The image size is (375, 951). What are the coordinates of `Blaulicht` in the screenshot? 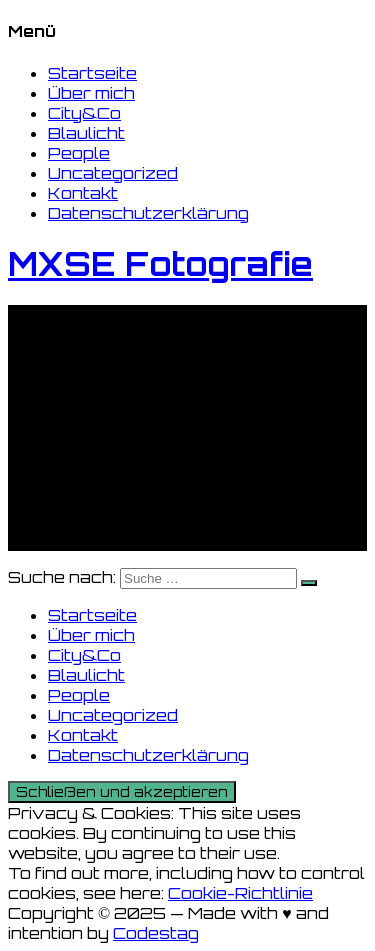 It's located at (86, 133).